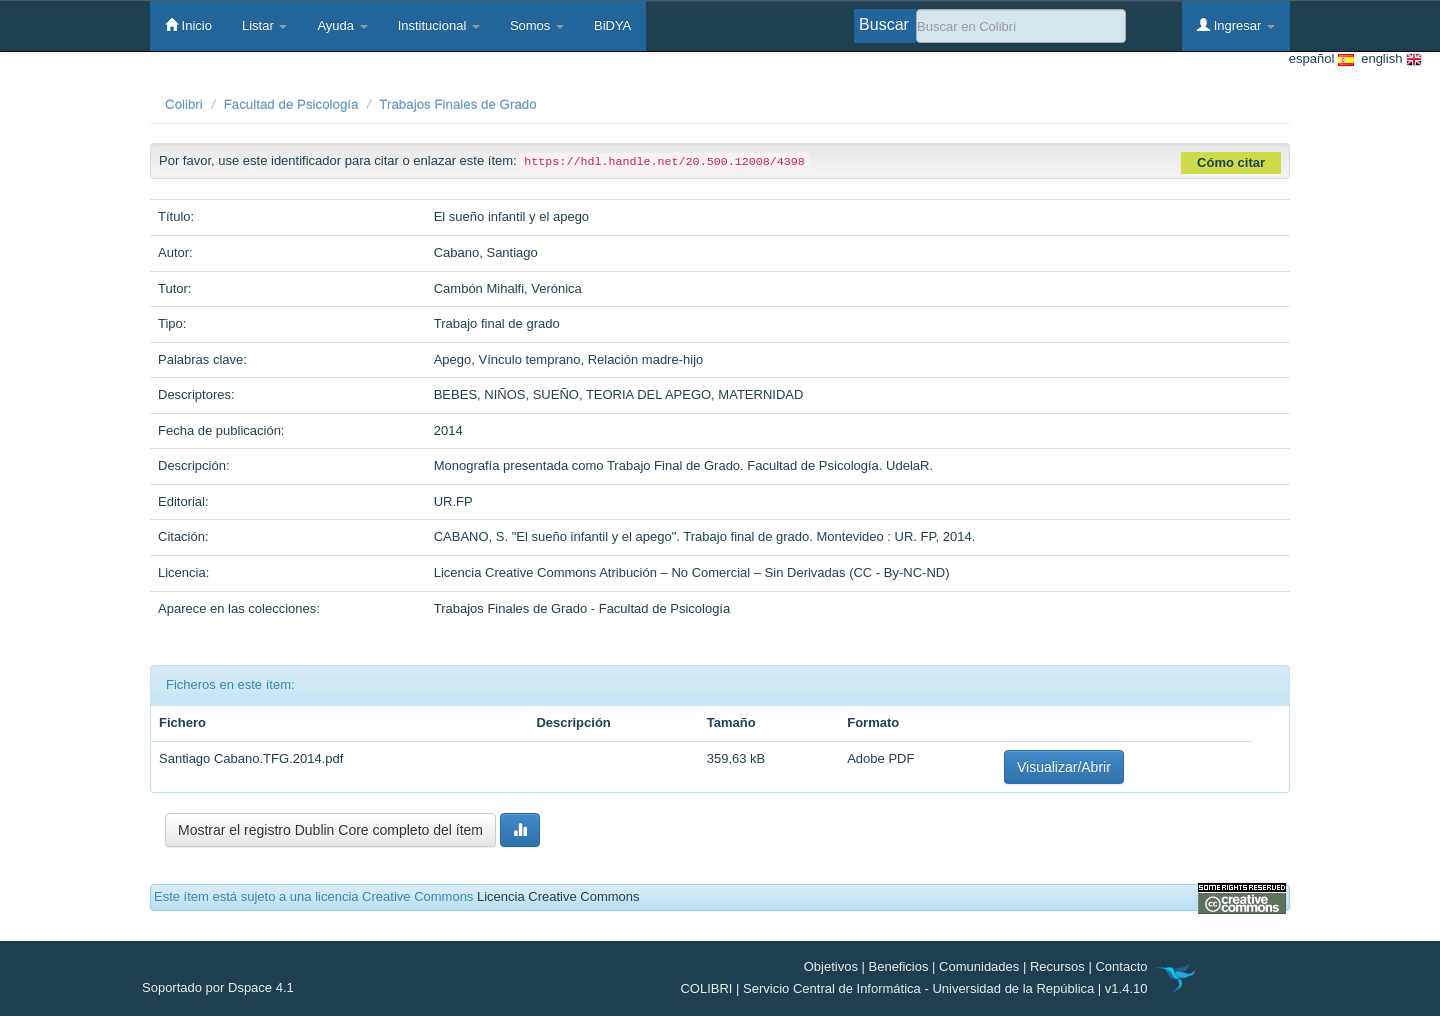  I want to click on Somos, so click(537, 25).